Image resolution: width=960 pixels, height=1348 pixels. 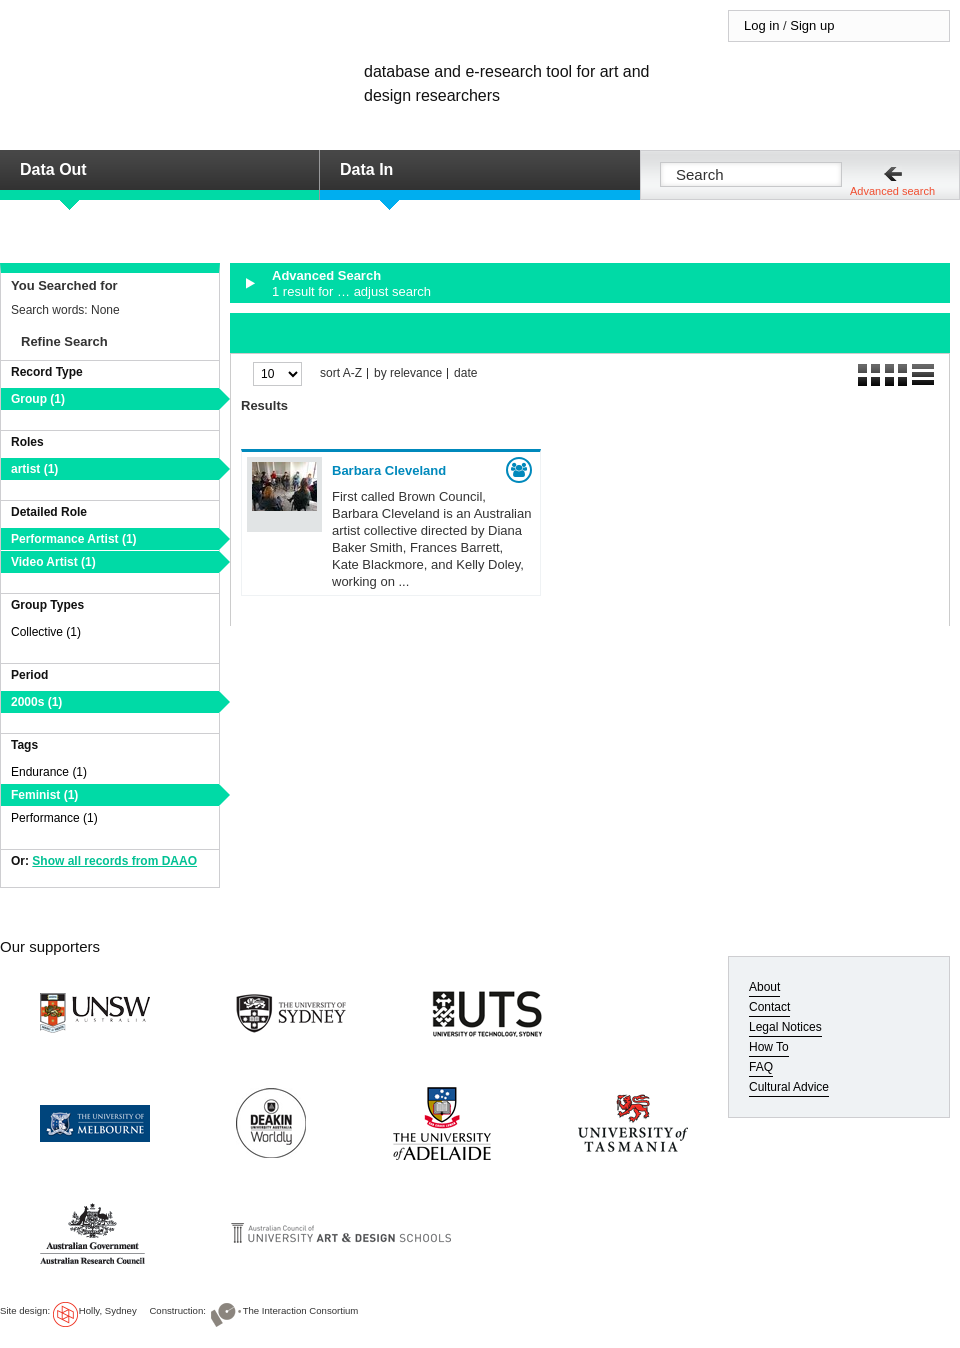 What do you see at coordinates (408, 373) in the screenshot?
I see `by relevance` at bounding box center [408, 373].